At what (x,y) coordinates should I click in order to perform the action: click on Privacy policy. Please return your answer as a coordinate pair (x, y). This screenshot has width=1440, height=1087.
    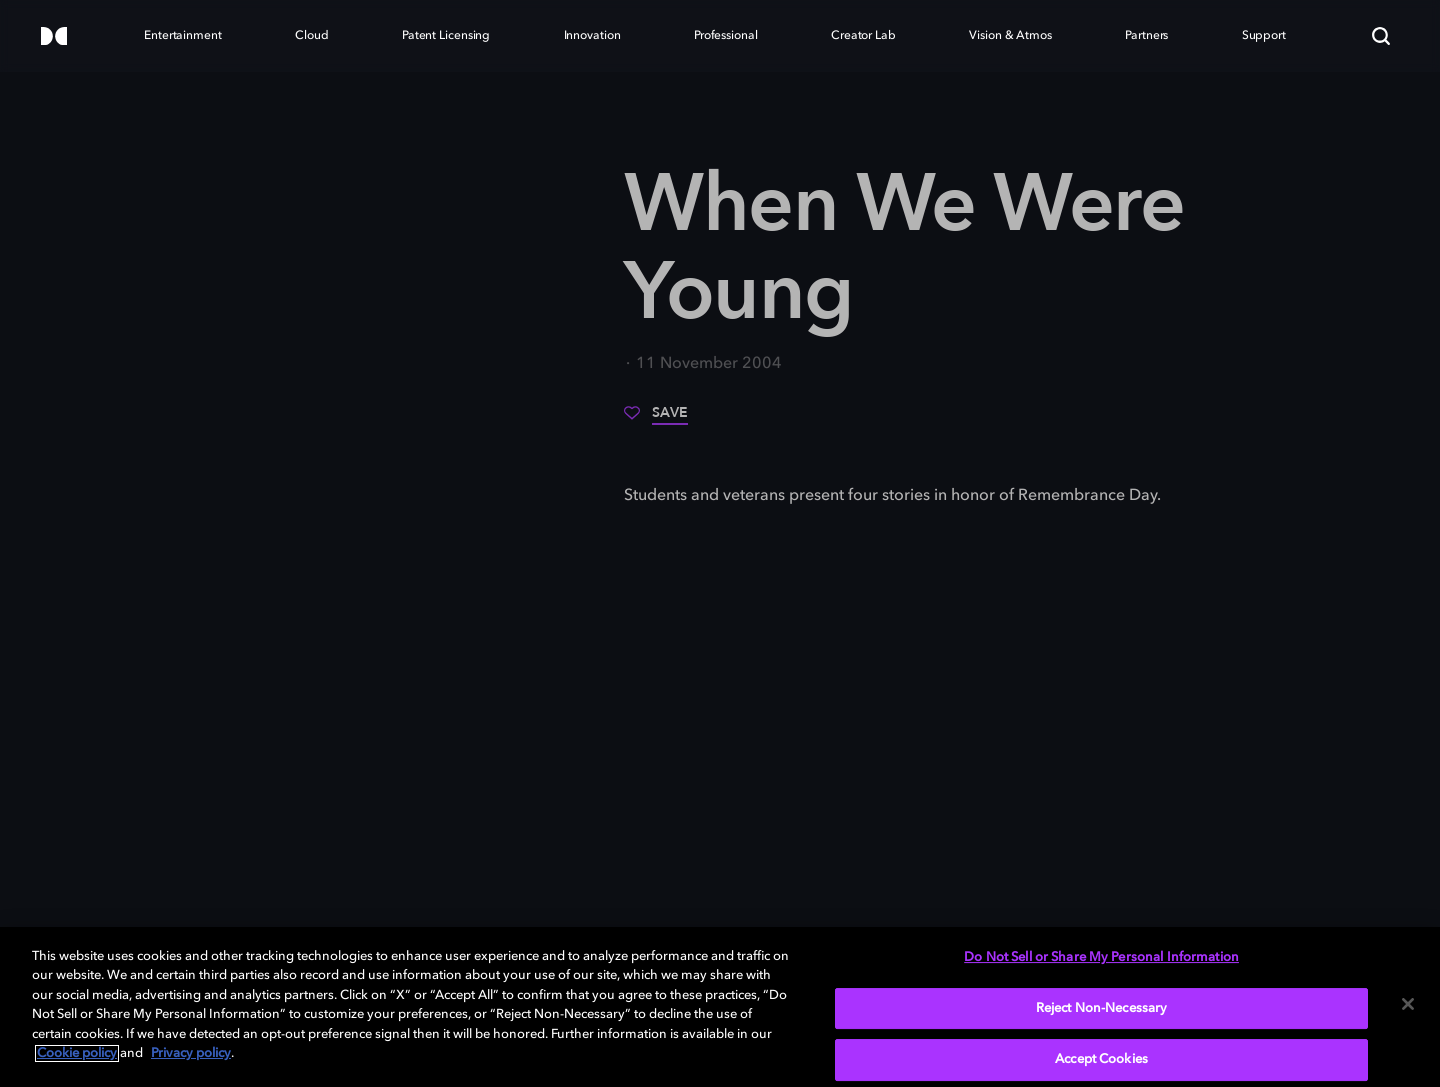
    Looking at the image, I should click on (191, 1053).